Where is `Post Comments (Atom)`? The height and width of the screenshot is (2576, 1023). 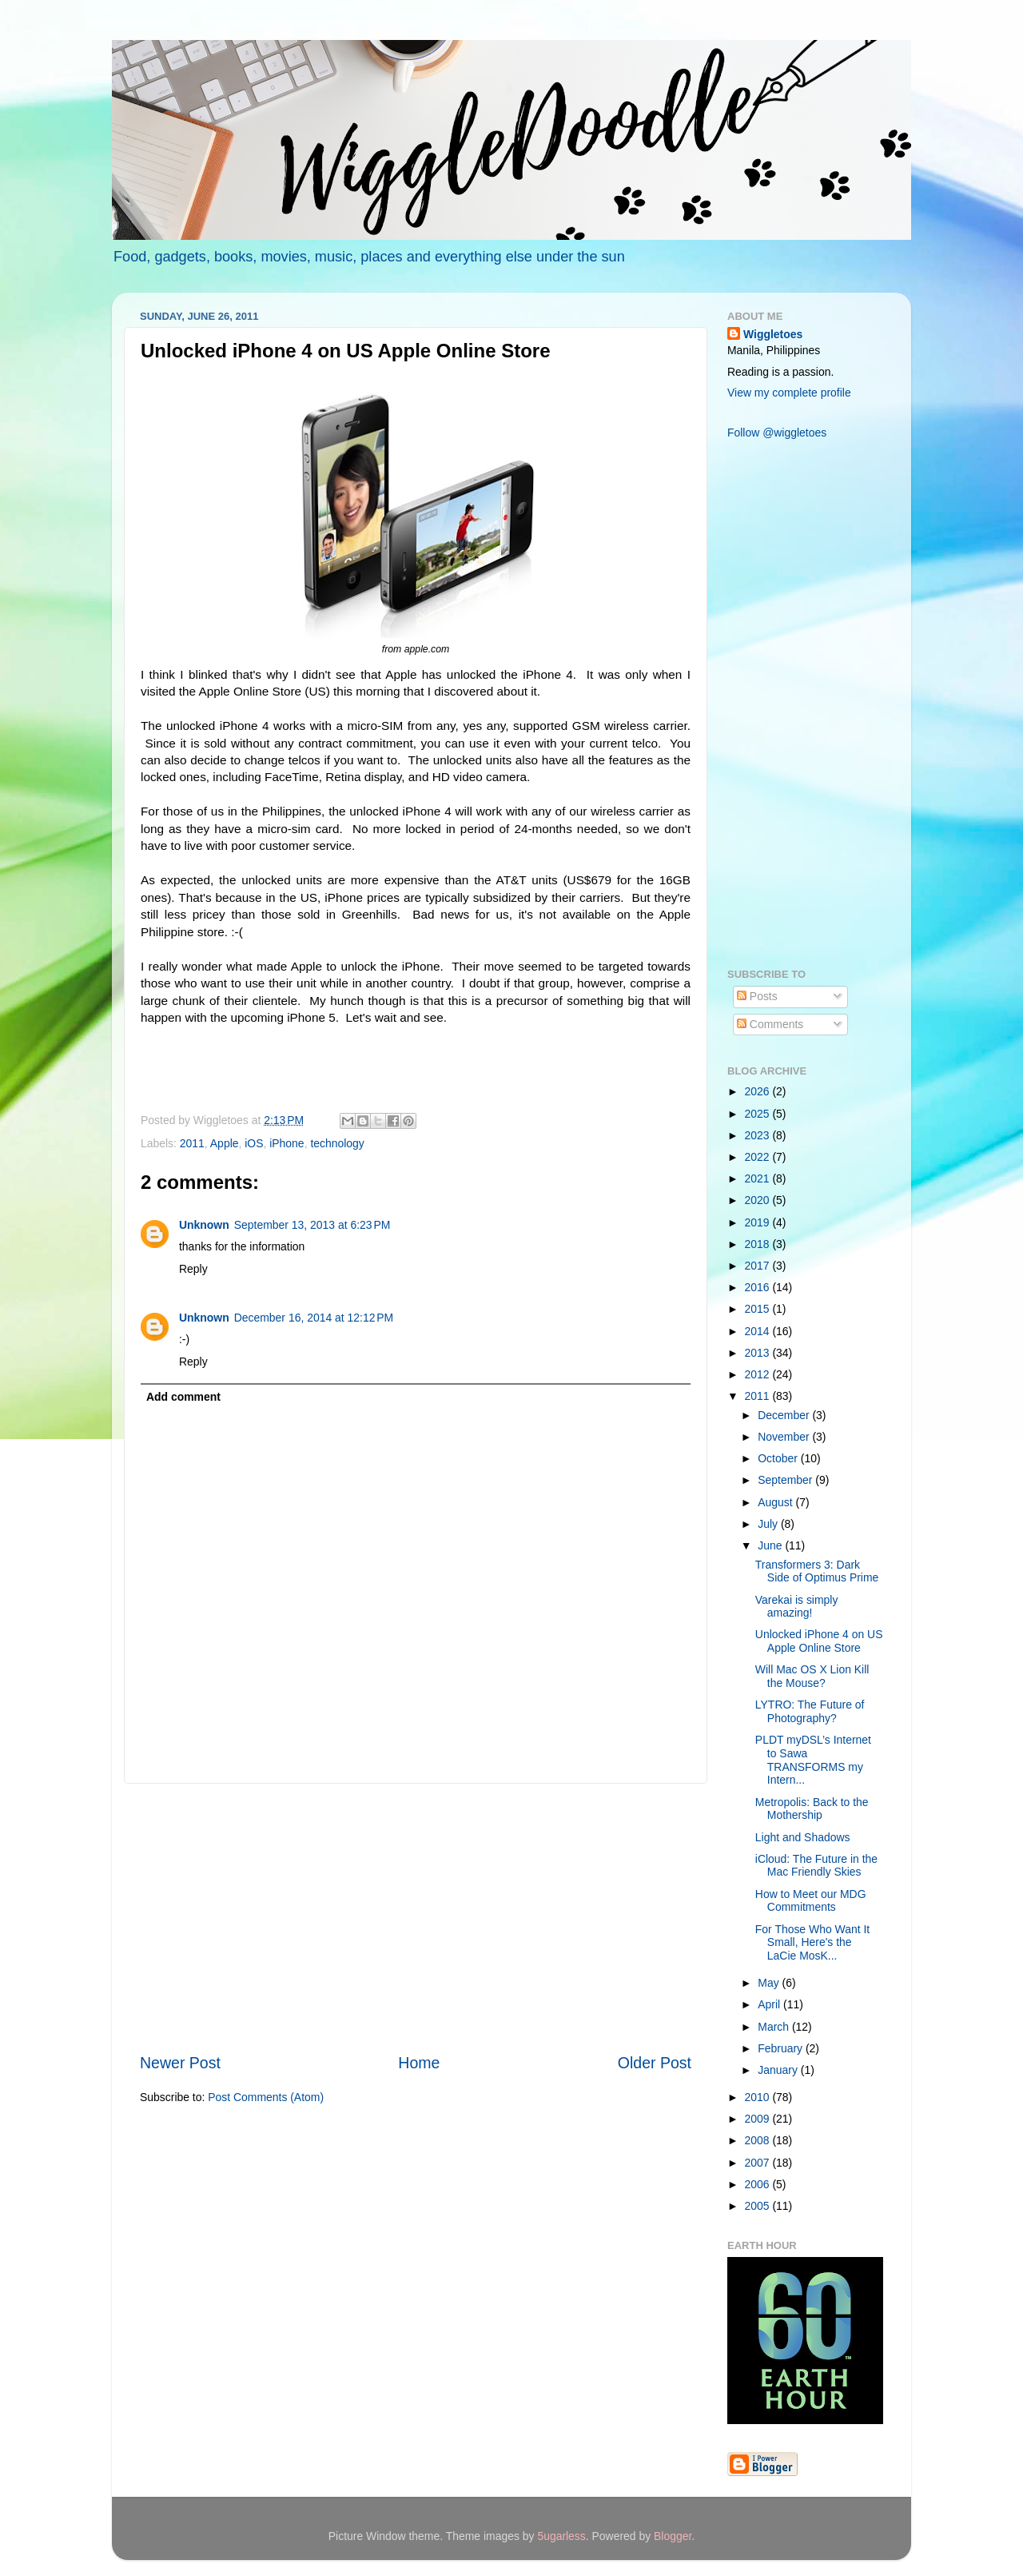 Post Comments (Atom) is located at coordinates (266, 2097).